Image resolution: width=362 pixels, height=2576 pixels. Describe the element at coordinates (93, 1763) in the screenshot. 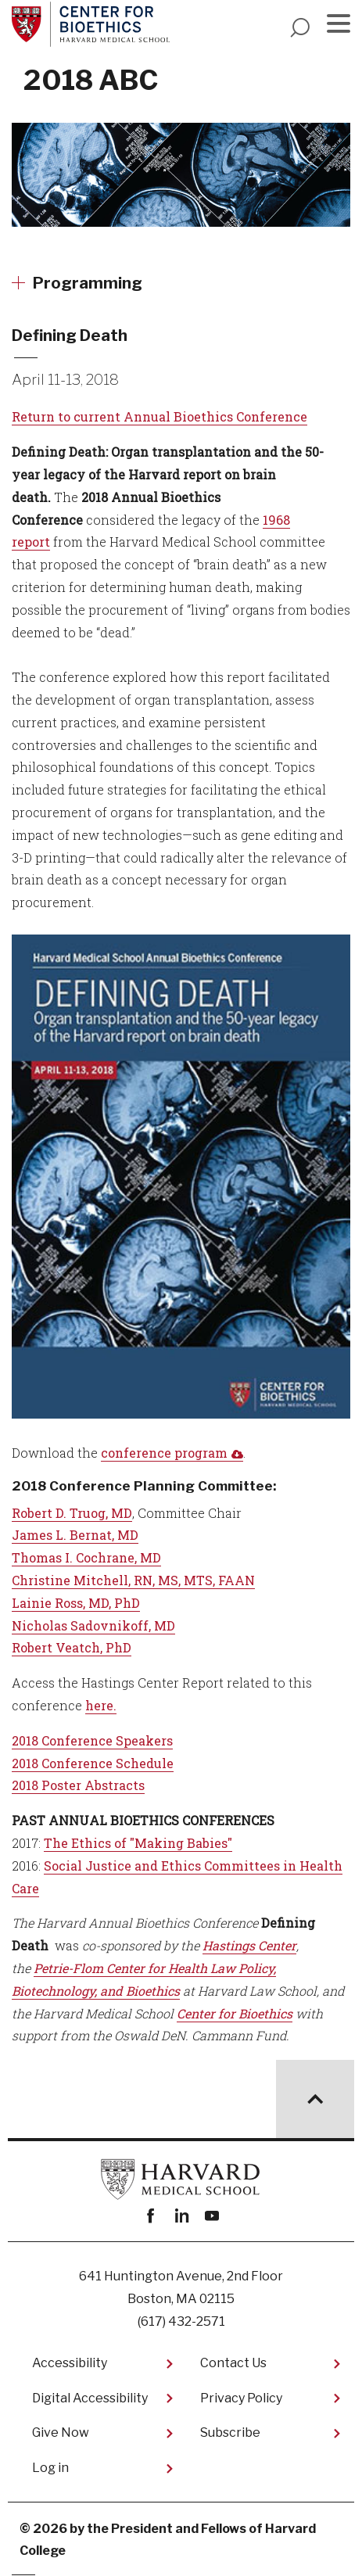

I see `2018 Conference Schedule` at that location.